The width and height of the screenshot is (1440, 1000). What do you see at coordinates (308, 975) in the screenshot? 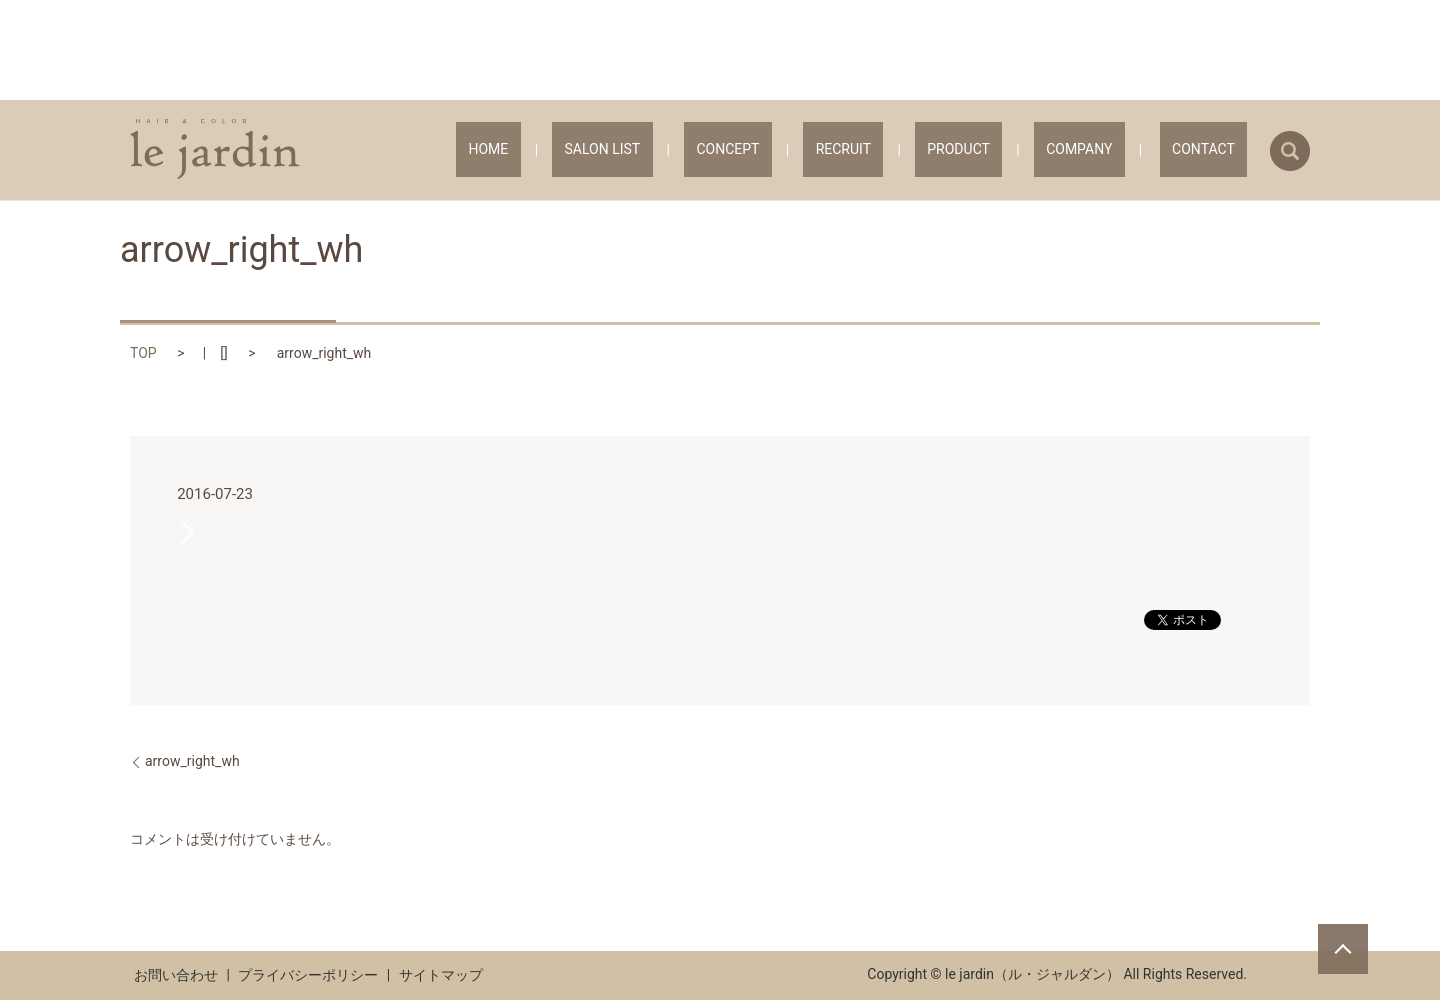
I see `プライバシーポリシー` at bounding box center [308, 975].